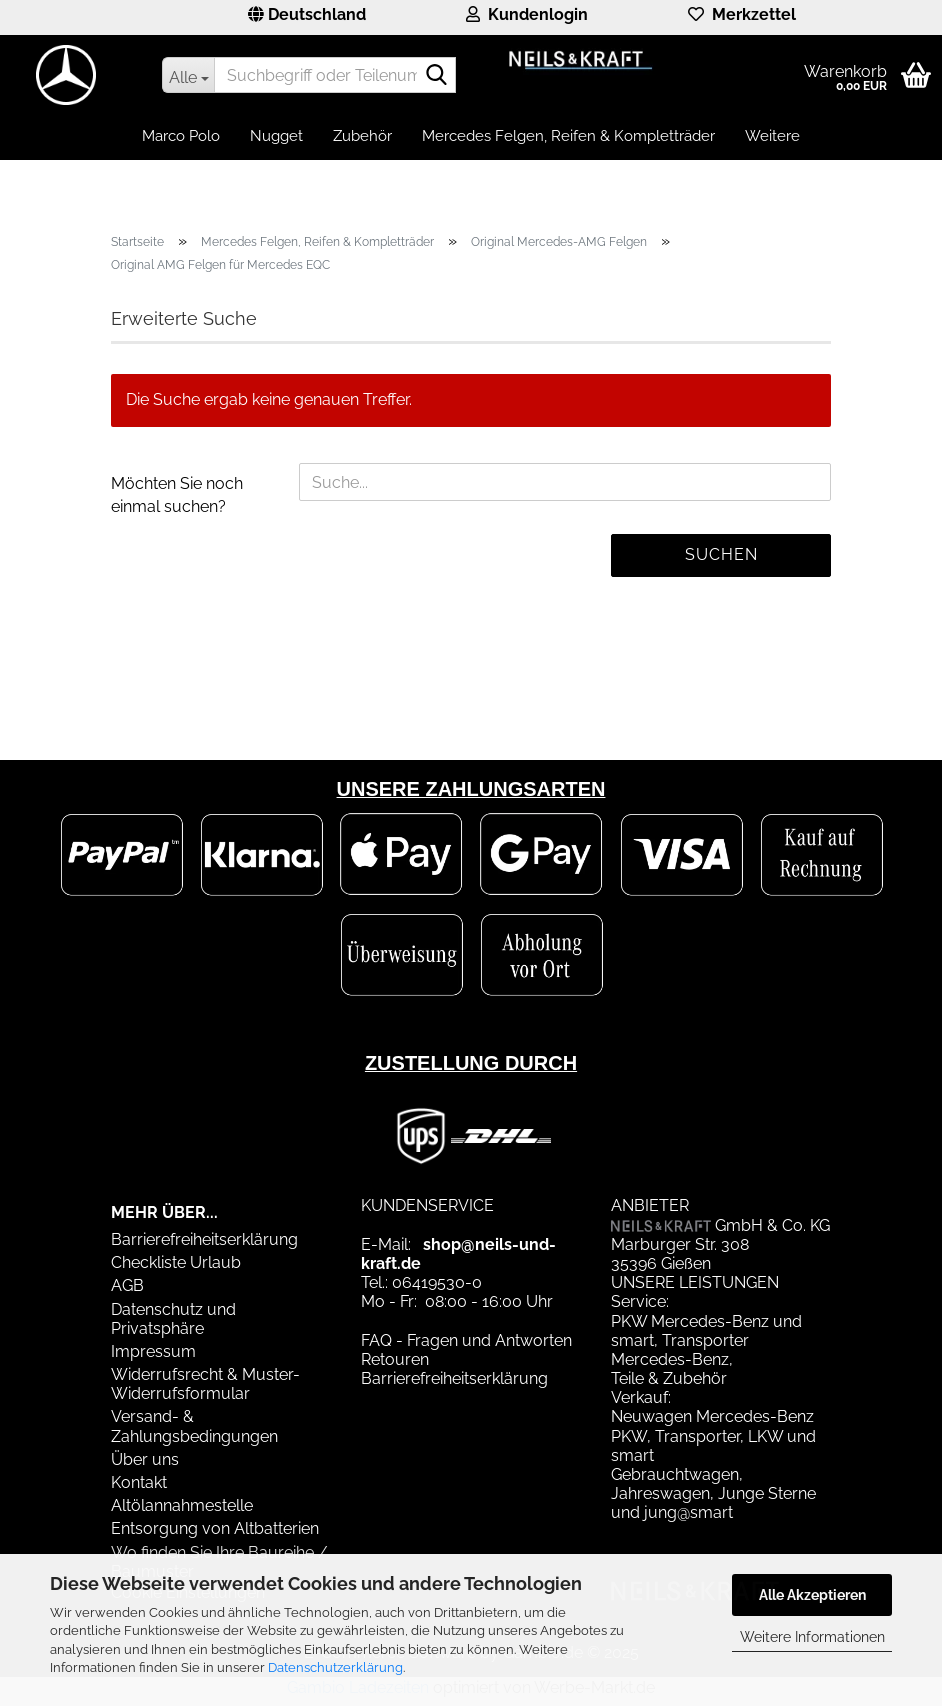 The width and height of the screenshot is (942, 1706). I want to click on Marco Polo, so click(181, 136).